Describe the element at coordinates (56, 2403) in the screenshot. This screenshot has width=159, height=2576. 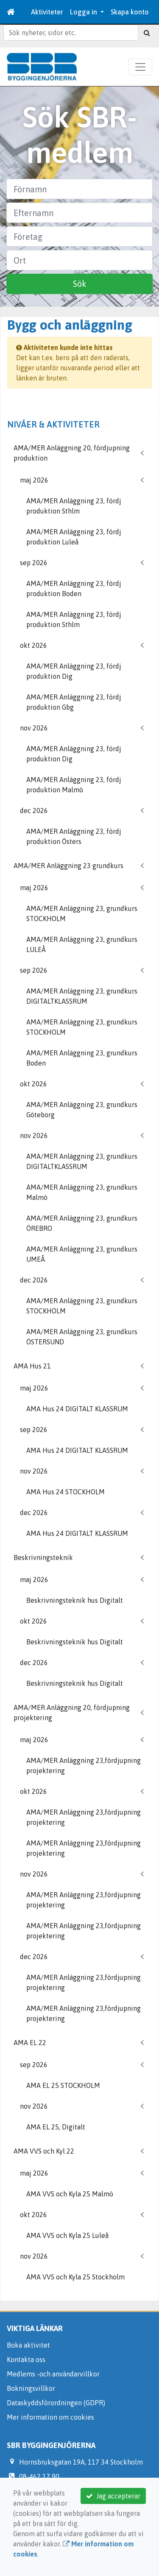
I see `Dataskyddsförordningen (GDPR)` at that location.